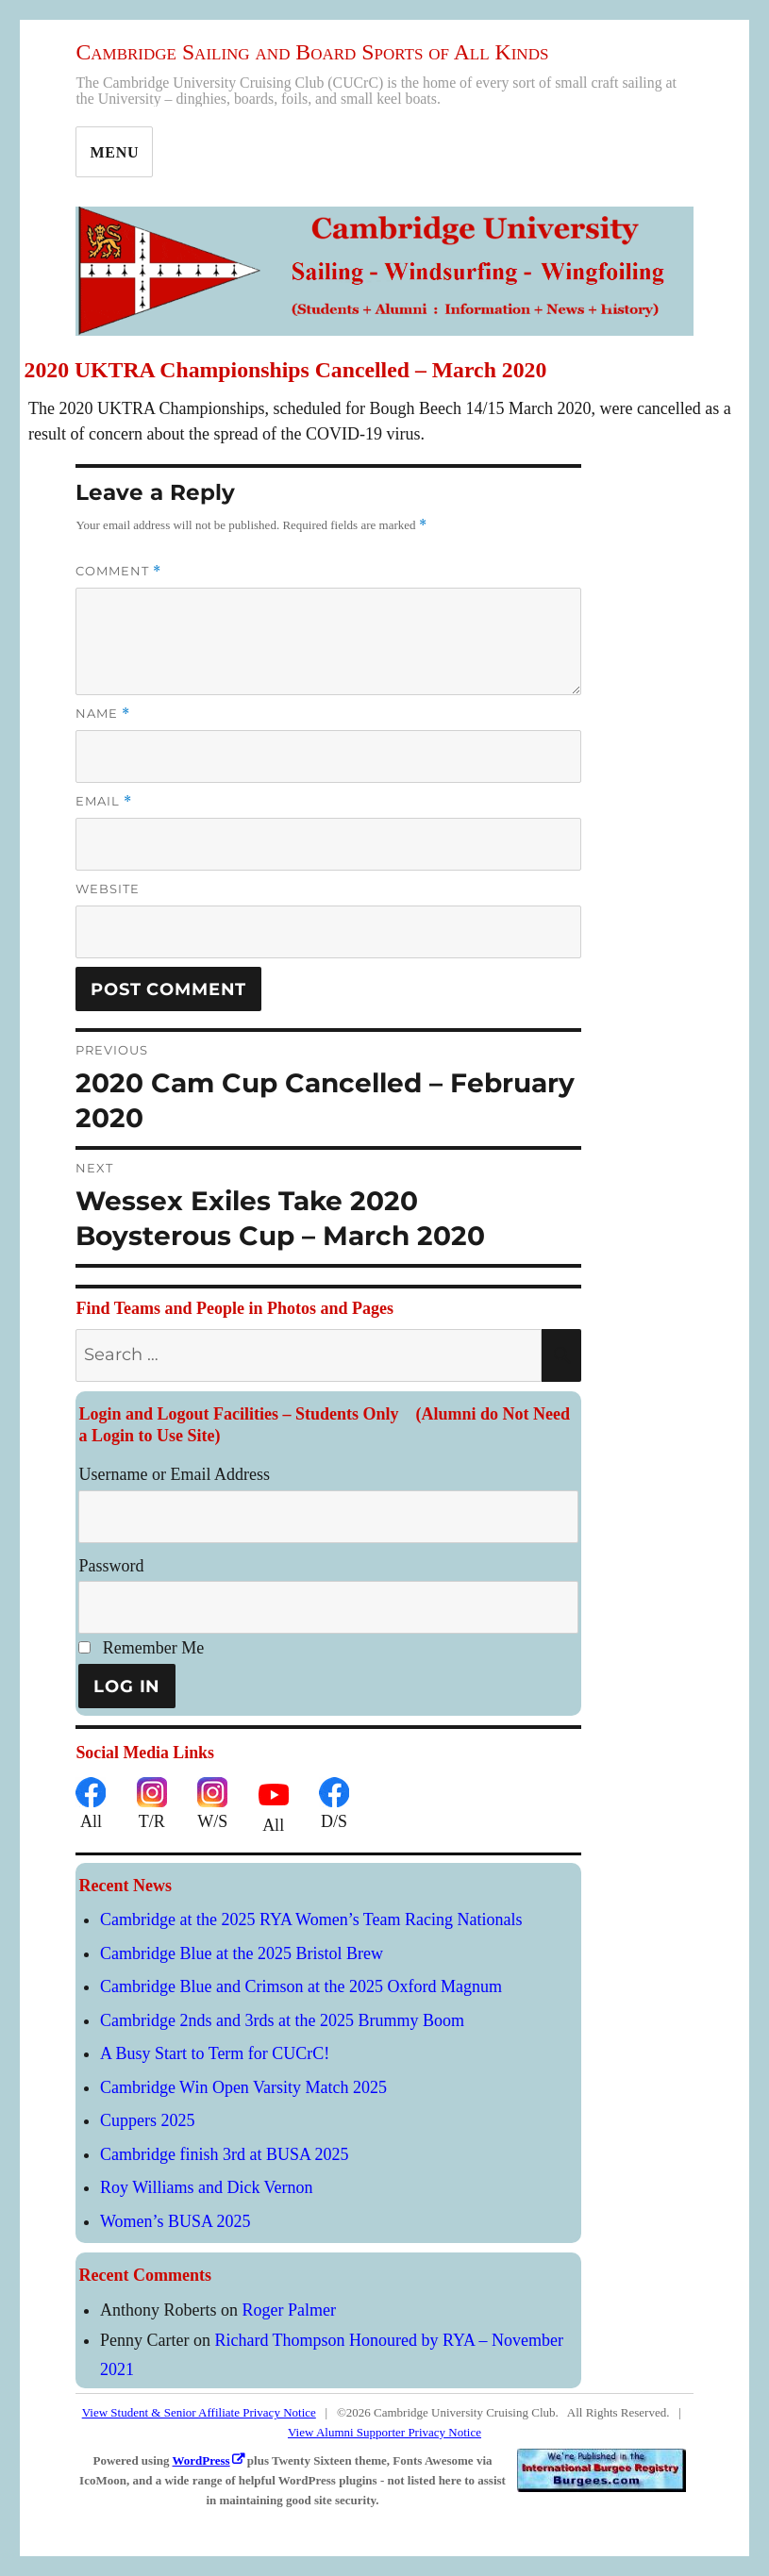 Image resolution: width=769 pixels, height=2576 pixels. I want to click on WordPress, so click(201, 2460).